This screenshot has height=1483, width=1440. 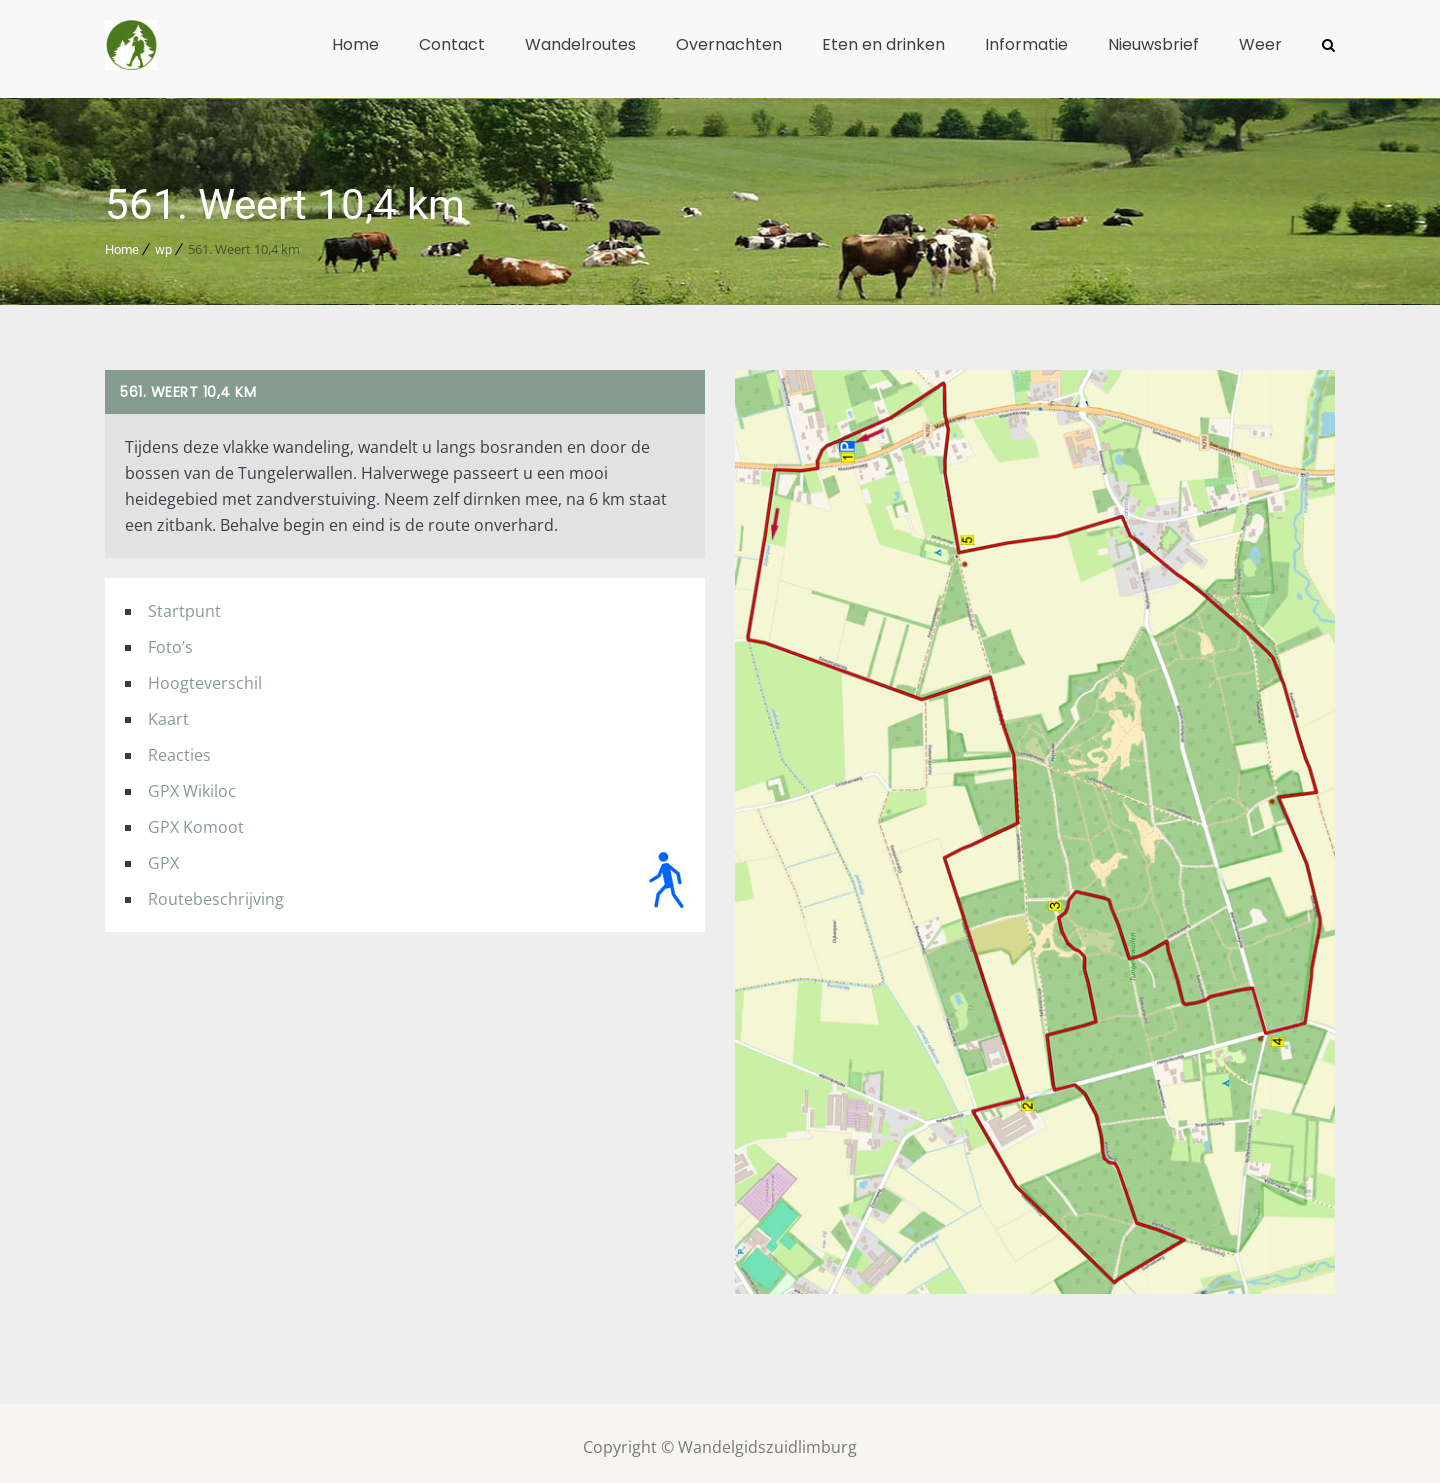 What do you see at coordinates (216, 891) in the screenshot?
I see `Routebeschrijving` at bounding box center [216, 891].